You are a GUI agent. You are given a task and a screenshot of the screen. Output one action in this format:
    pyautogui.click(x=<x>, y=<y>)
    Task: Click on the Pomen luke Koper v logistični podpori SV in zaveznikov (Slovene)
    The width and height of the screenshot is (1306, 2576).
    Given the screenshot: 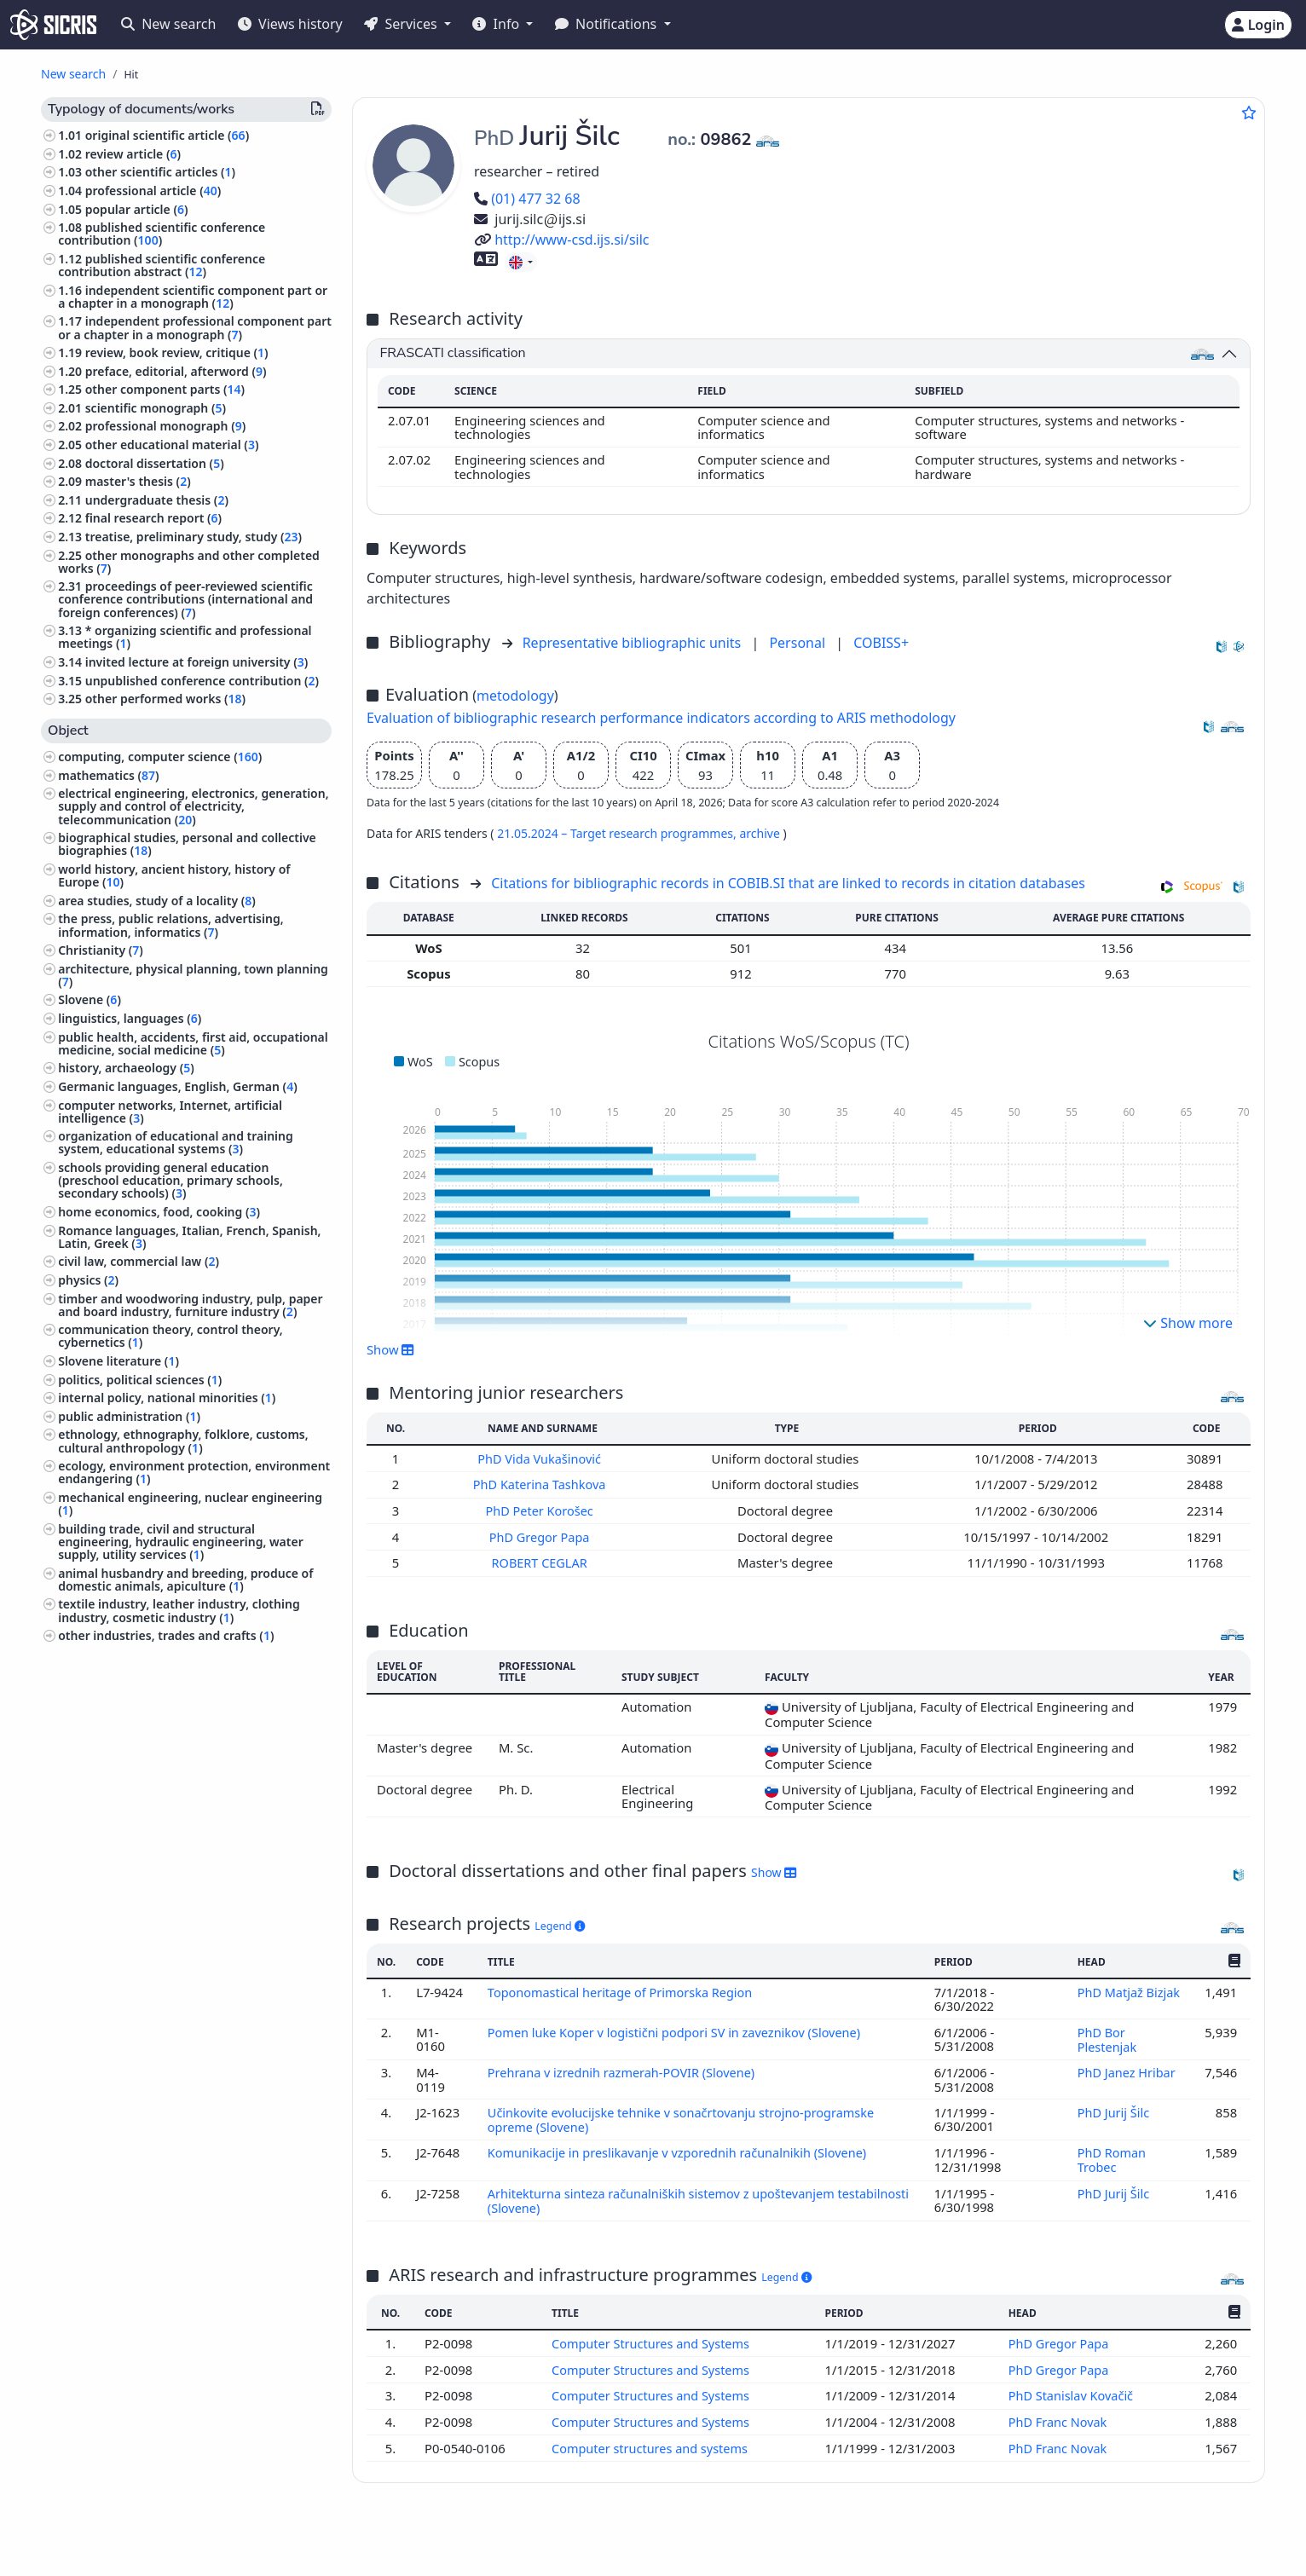 What is the action you would take?
    pyautogui.click(x=679, y=2028)
    